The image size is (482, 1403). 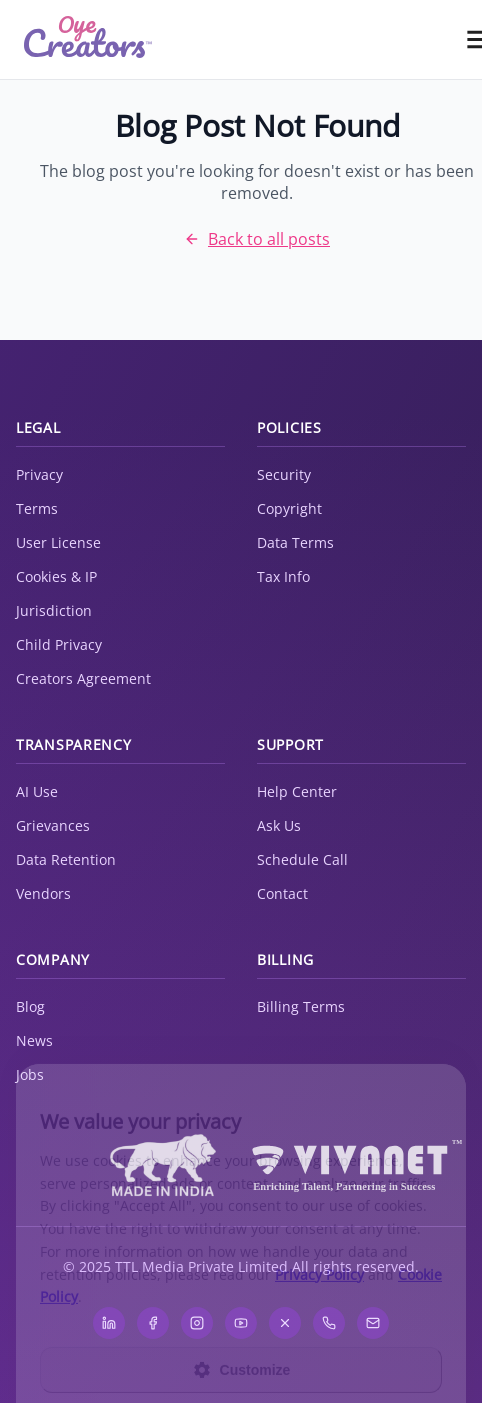 I want to click on [WhatsApp], so click(x=329, y=1323).